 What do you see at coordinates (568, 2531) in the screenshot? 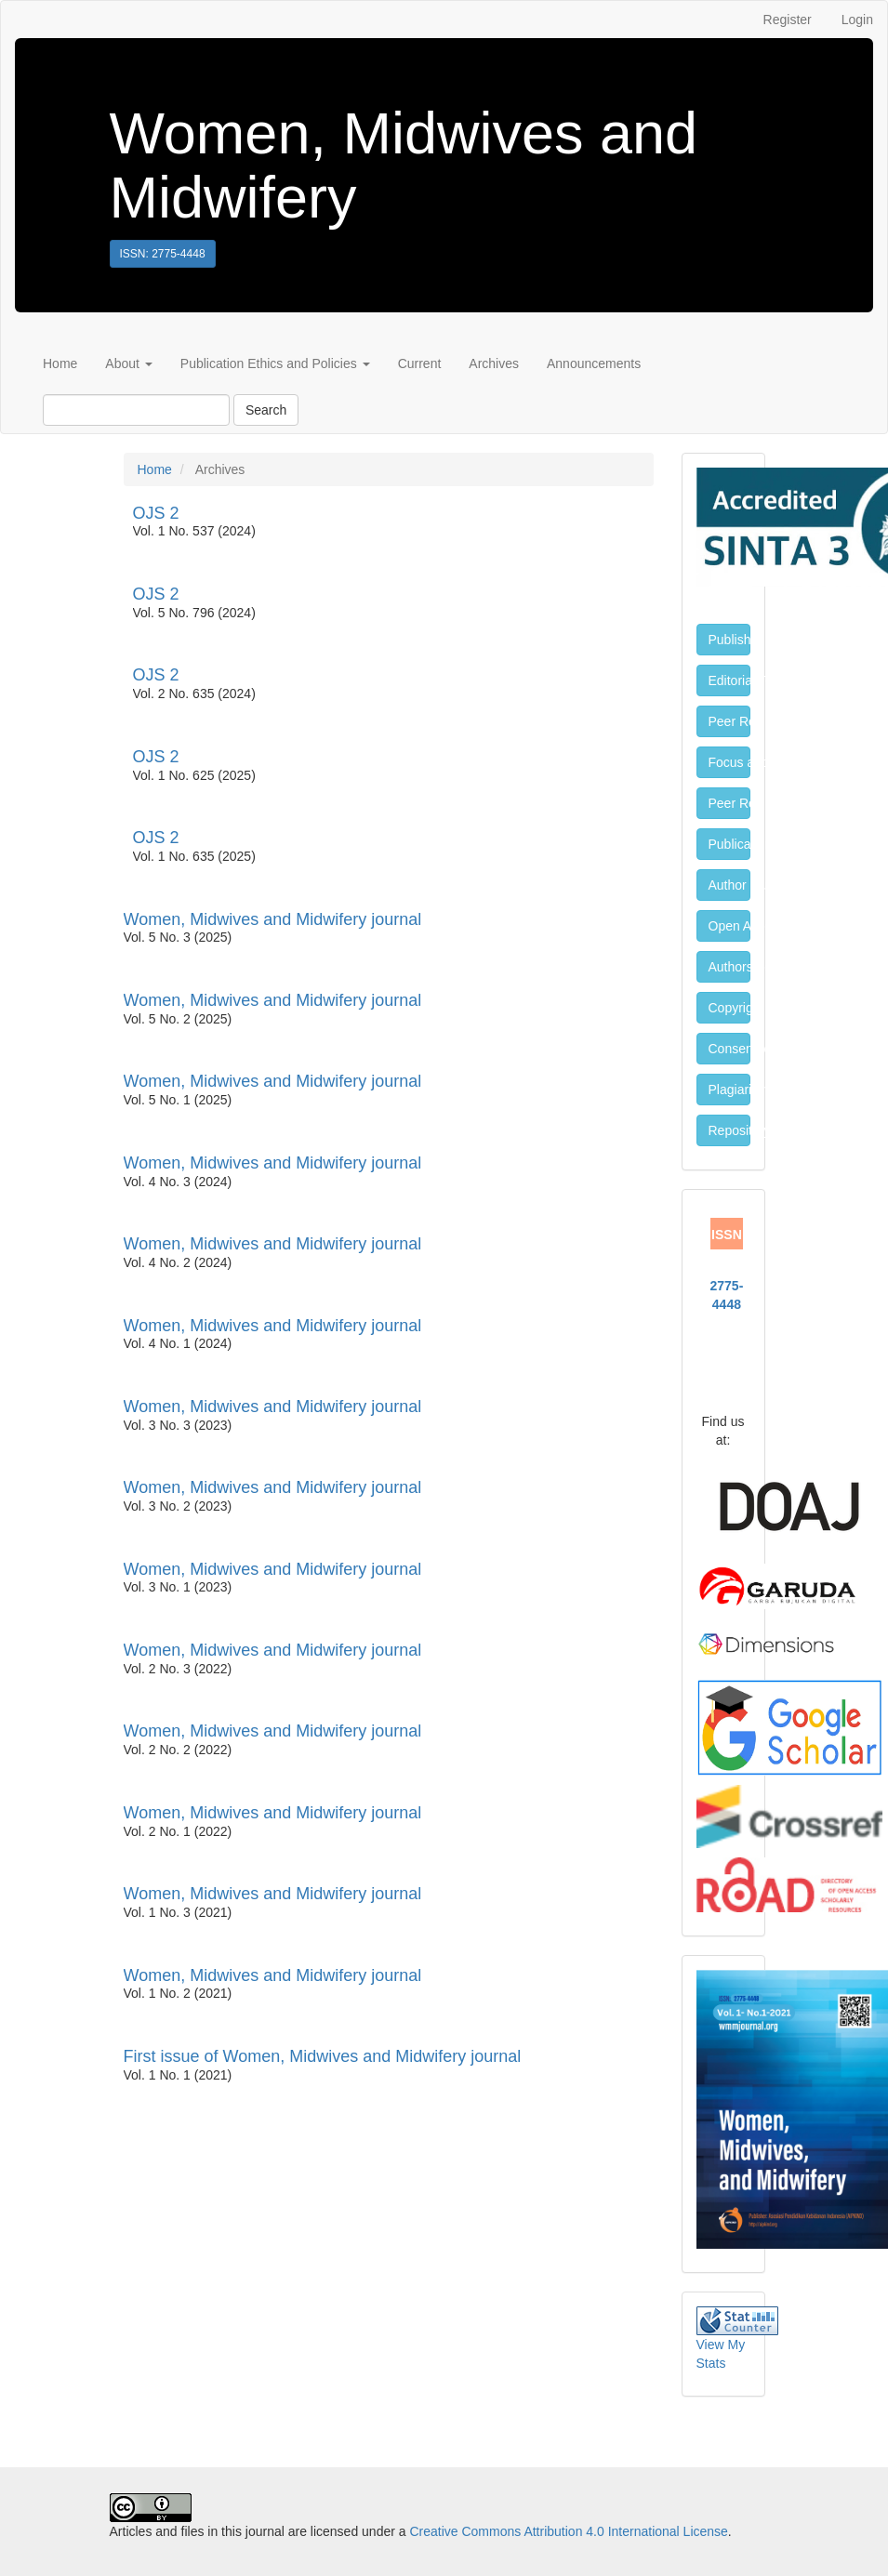
I see `Creative Commons Attribution 4.0 International License` at bounding box center [568, 2531].